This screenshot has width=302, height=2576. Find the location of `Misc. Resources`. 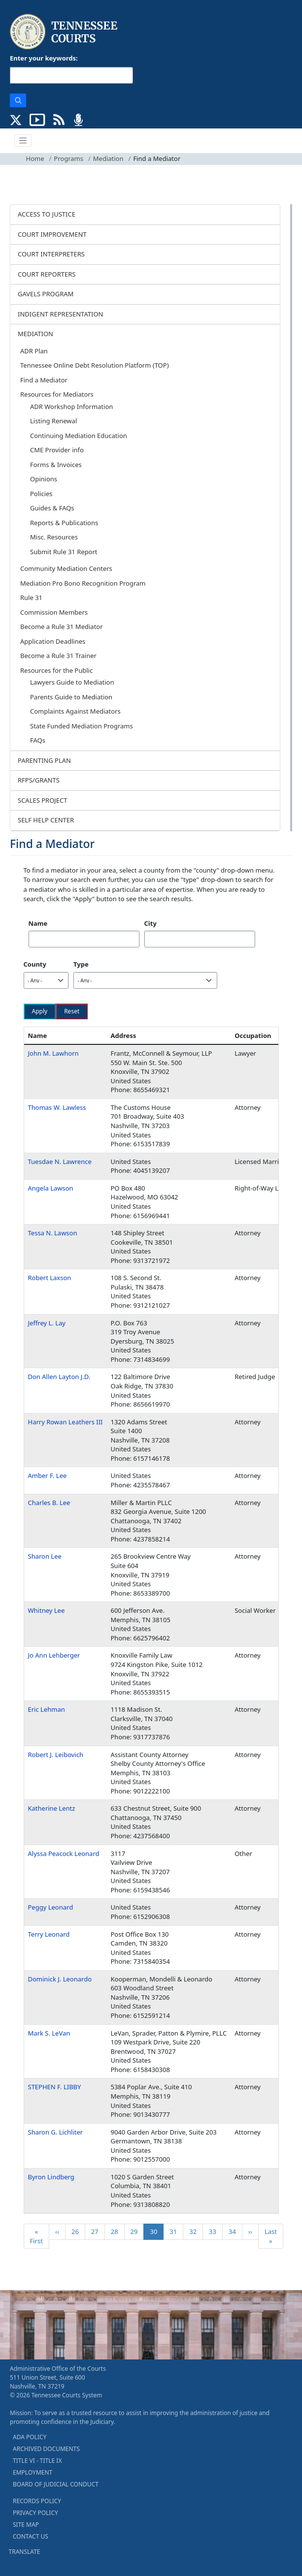

Misc. Resources is located at coordinates (54, 537).